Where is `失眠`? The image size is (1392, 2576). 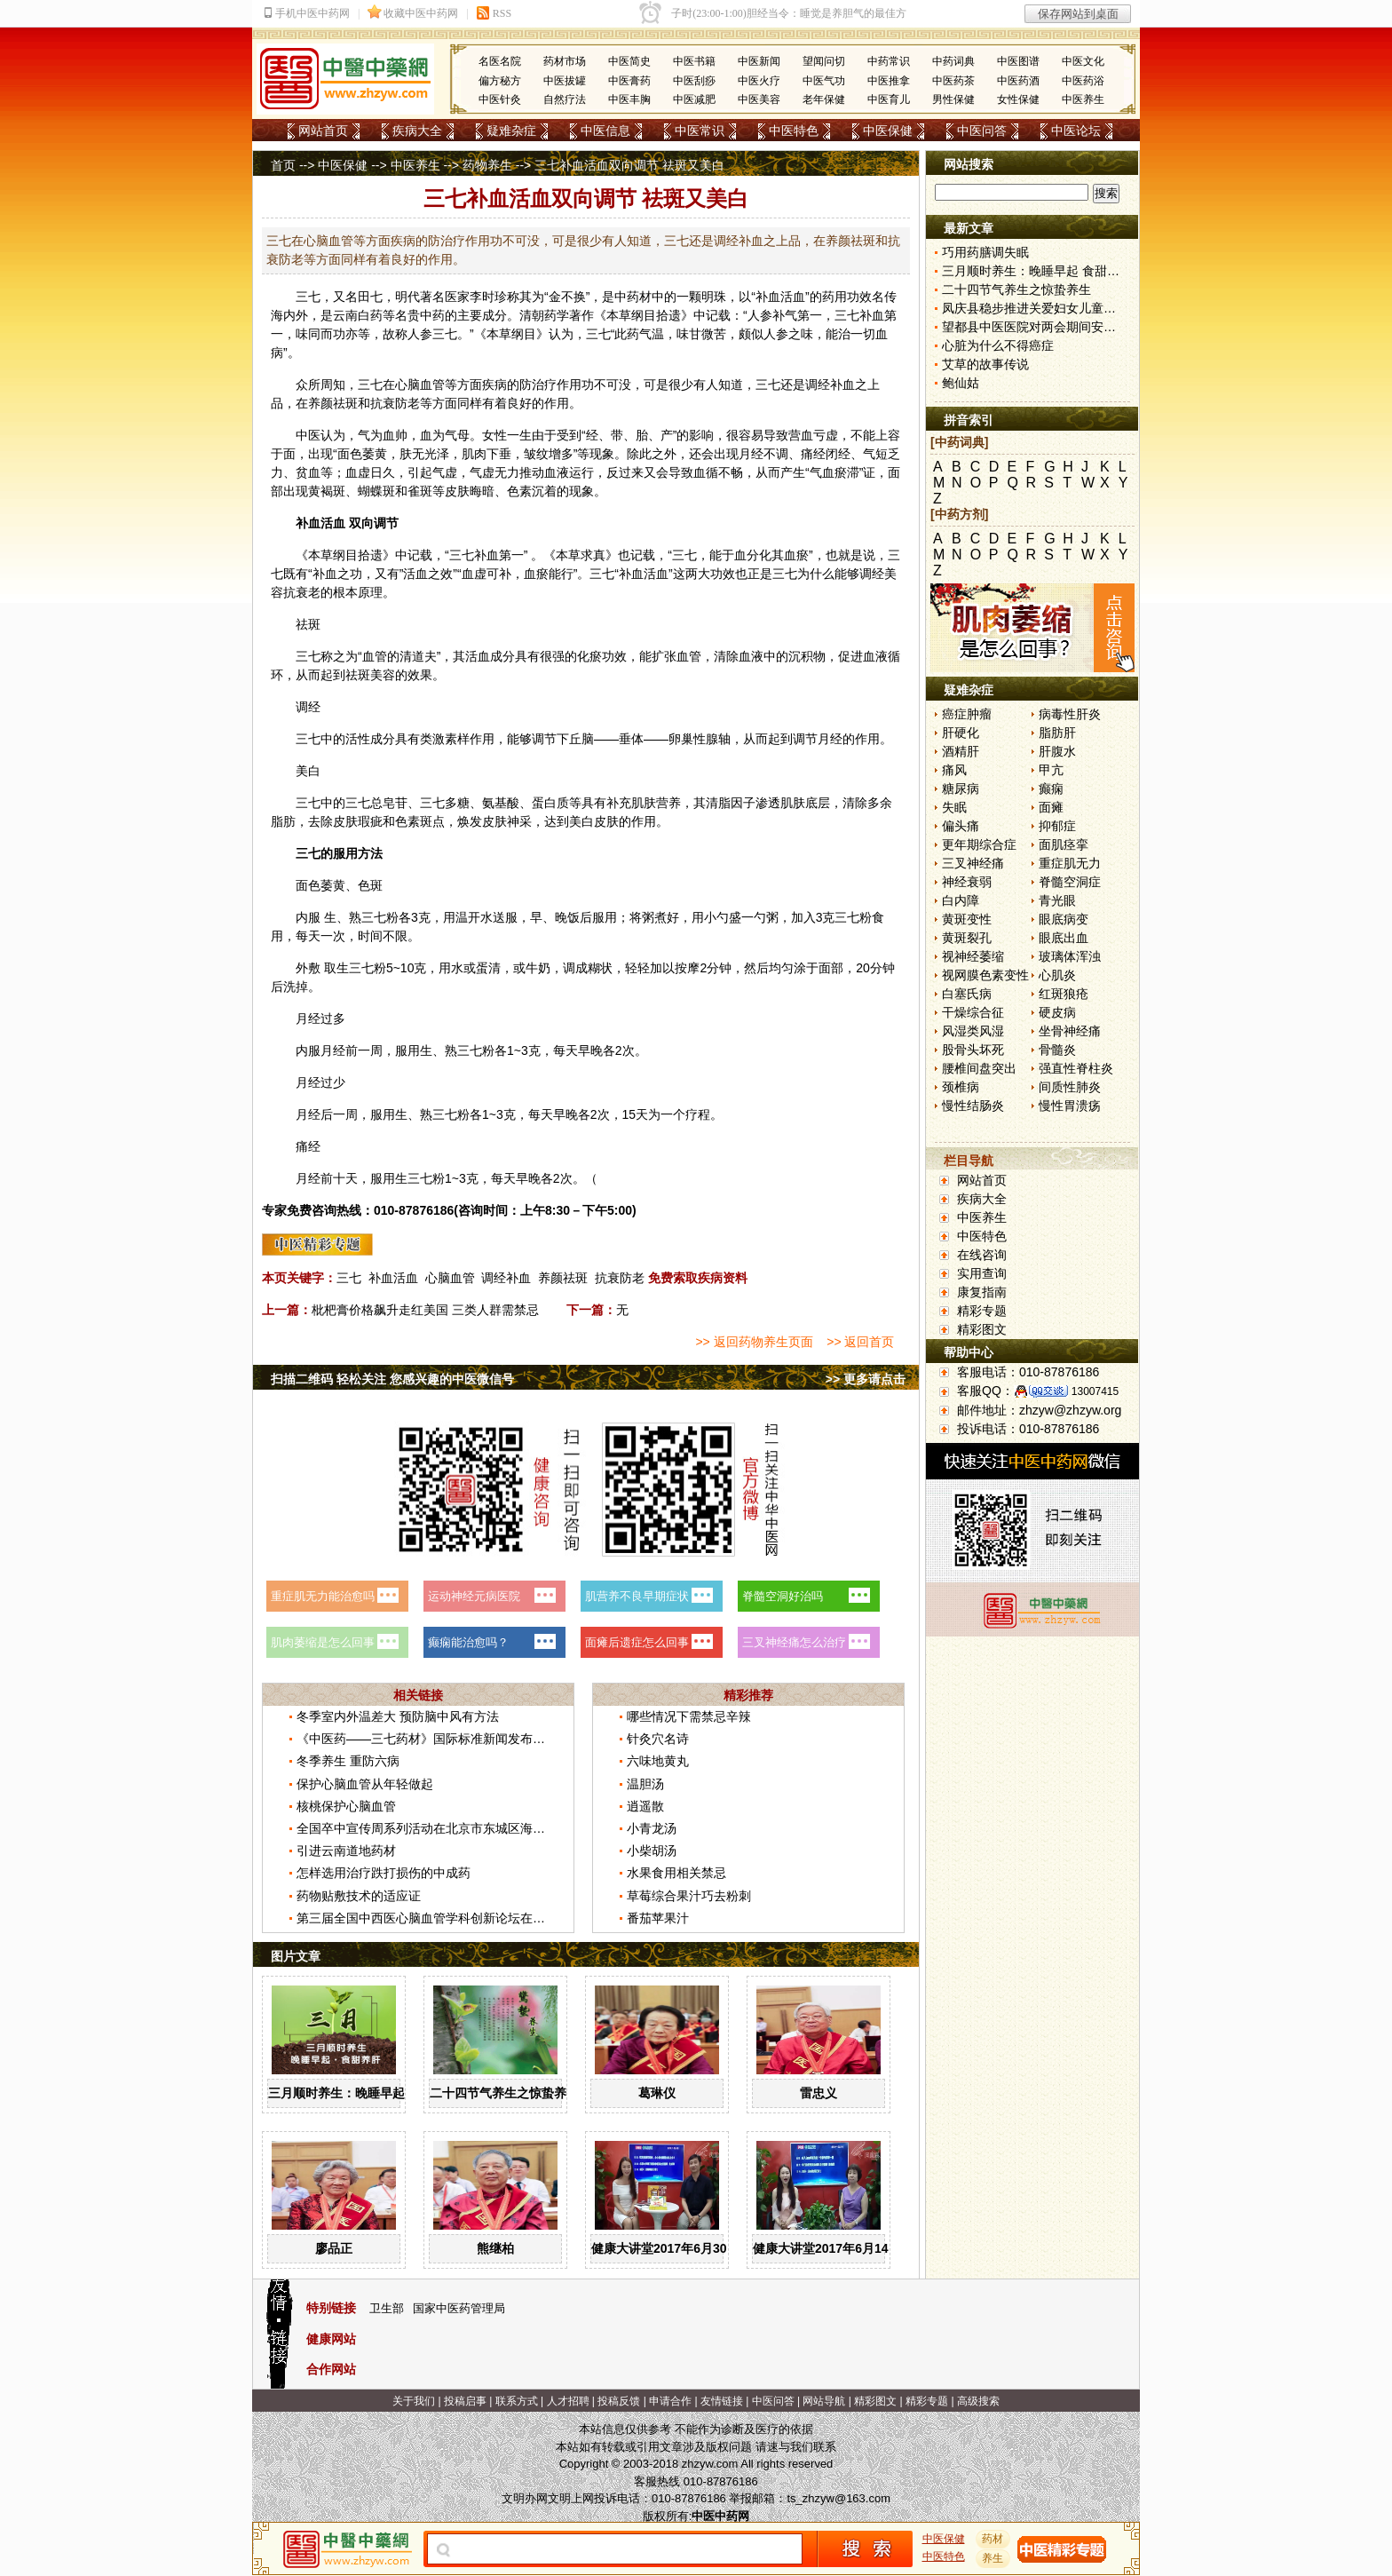
失眠 is located at coordinates (954, 807).